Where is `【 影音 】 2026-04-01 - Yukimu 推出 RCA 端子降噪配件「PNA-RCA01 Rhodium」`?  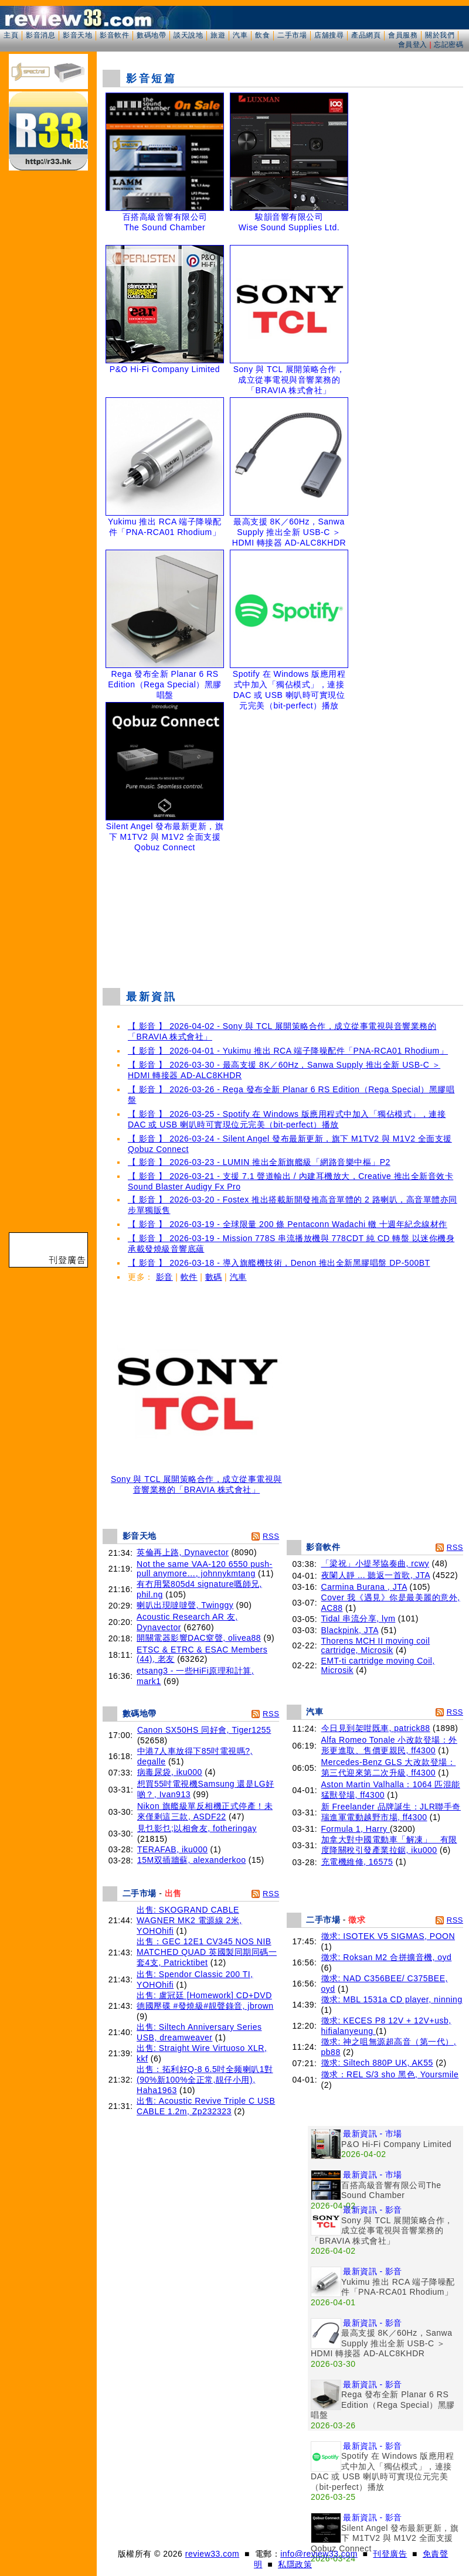
【 影音 】 2026-04-01 - Yukimu 推出 RCA 端子降噪配件「PNA-RCA01 Rhodium」 is located at coordinates (288, 1050).